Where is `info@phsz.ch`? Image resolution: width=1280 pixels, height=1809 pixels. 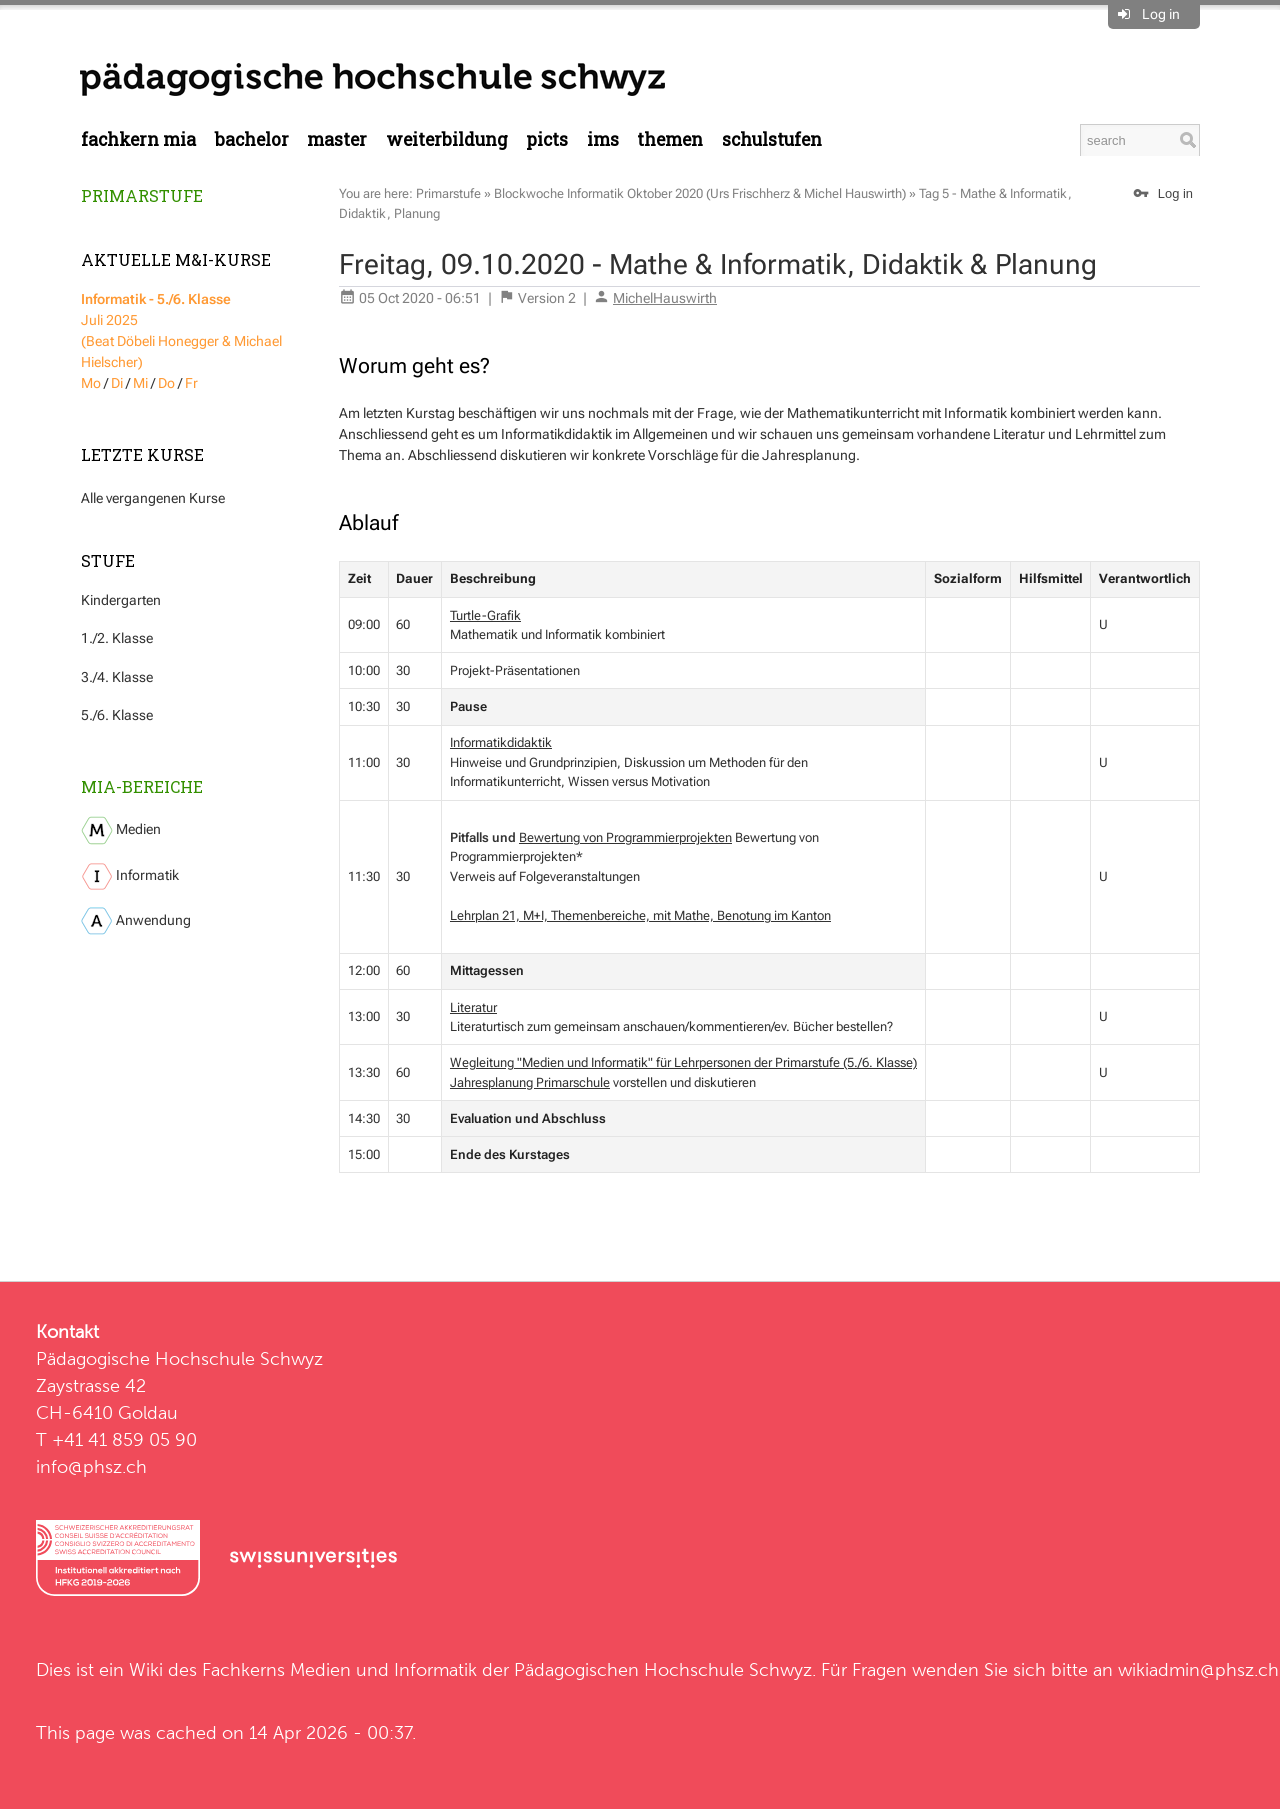
info@phsz.ch is located at coordinates (91, 1466).